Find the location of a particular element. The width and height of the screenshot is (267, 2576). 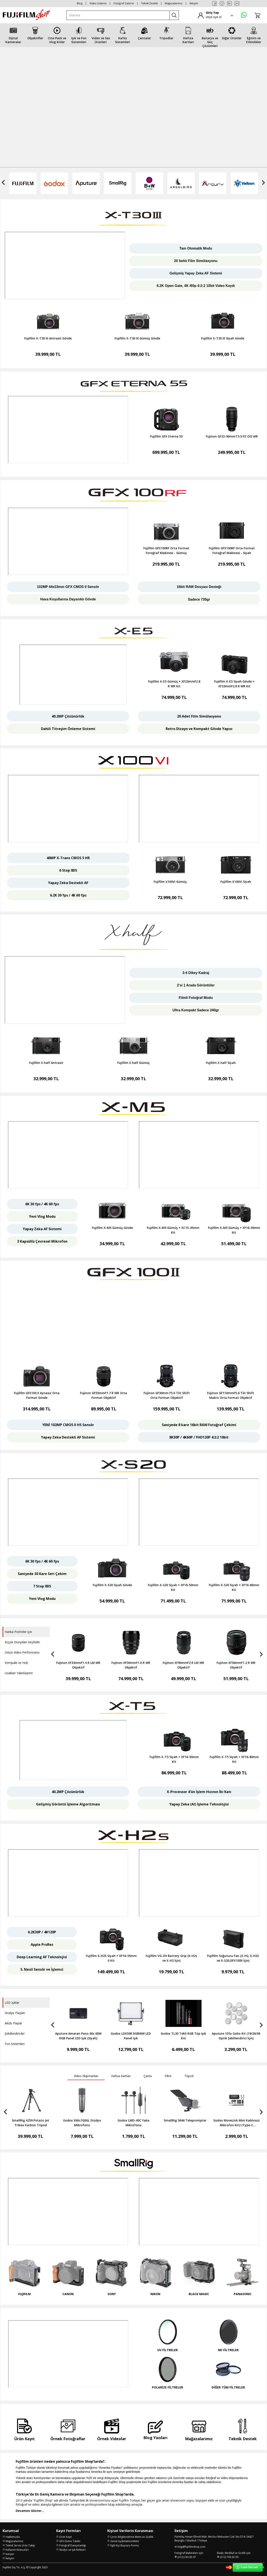

Şekillendiriciler is located at coordinates (15, 2033).